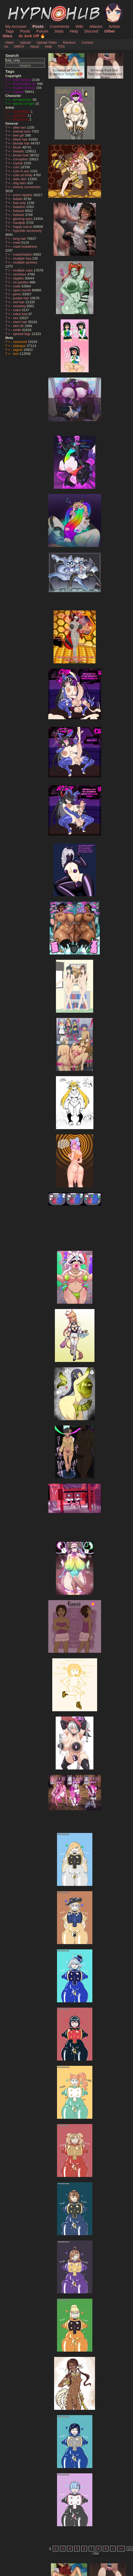 The height and width of the screenshot is (2576, 133). I want to click on resisting, so click(20, 306).